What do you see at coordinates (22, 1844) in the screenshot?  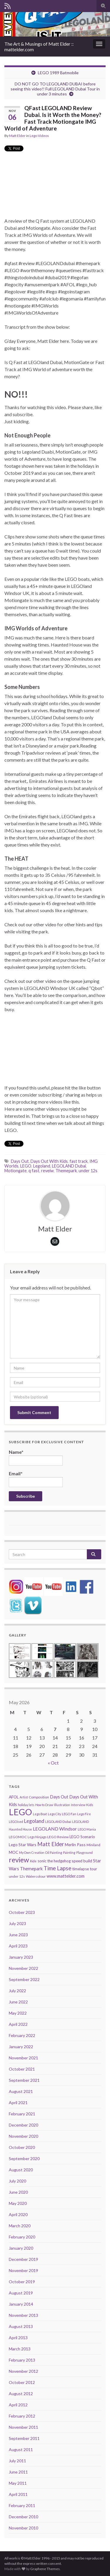 I see `Lego Star Wars [Lego Star Wars (7 items)]` at bounding box center [22, 1844].